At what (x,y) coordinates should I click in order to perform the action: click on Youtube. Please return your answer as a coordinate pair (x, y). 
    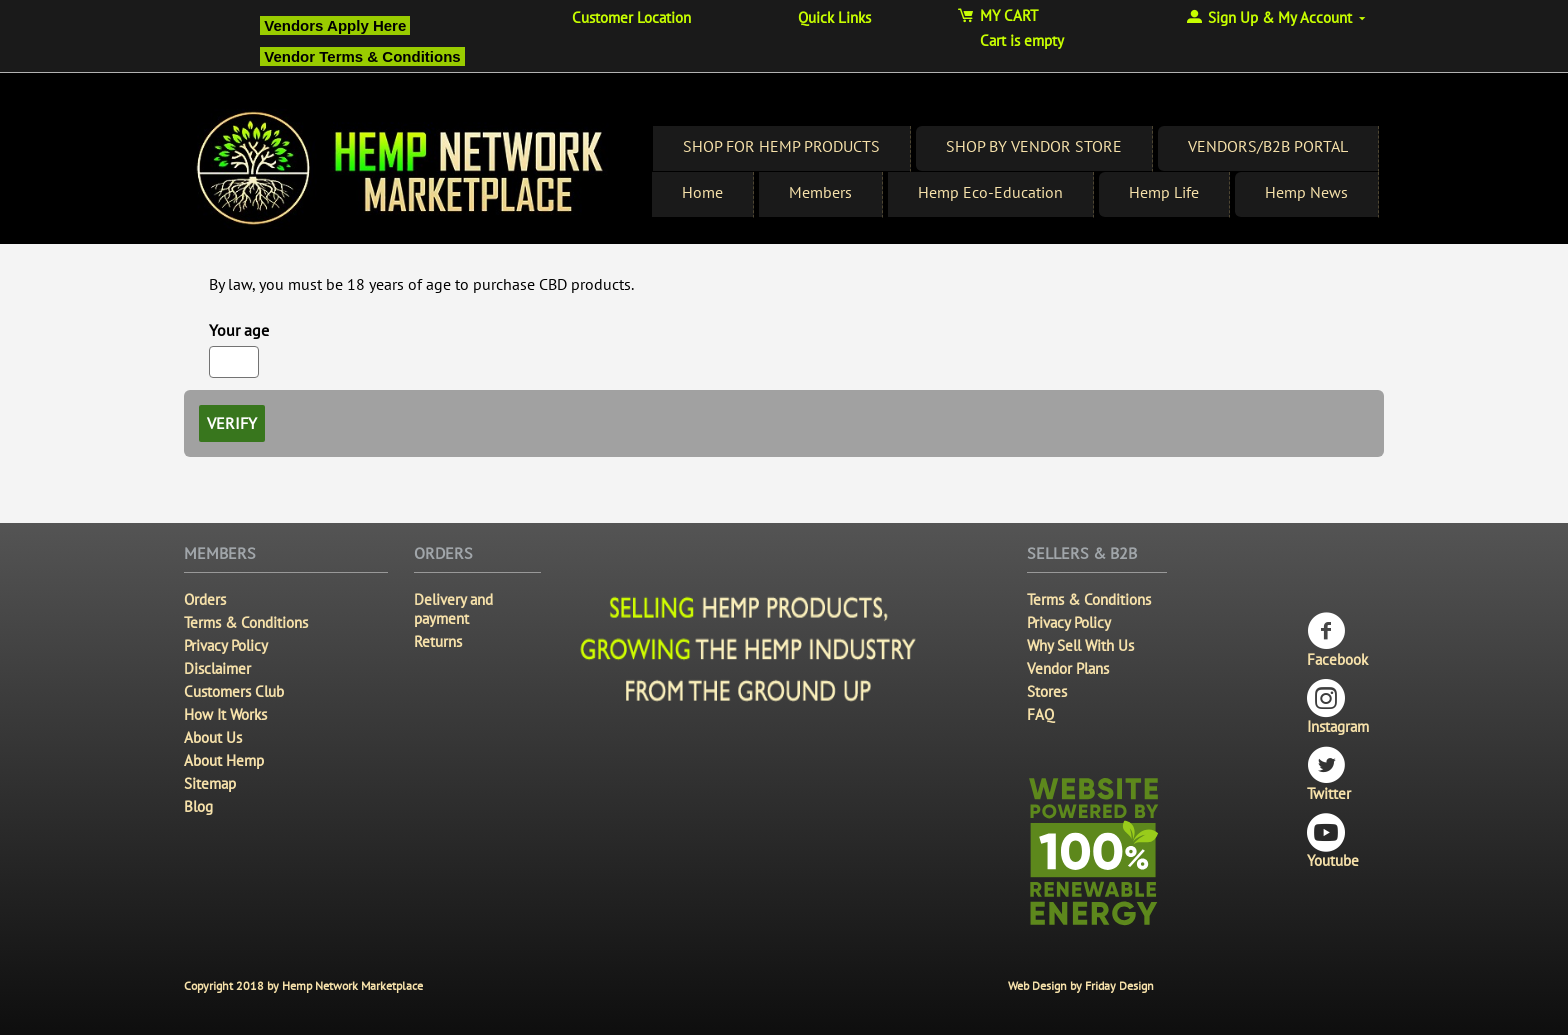
    Looking at the image, I should click on (1333, 841).